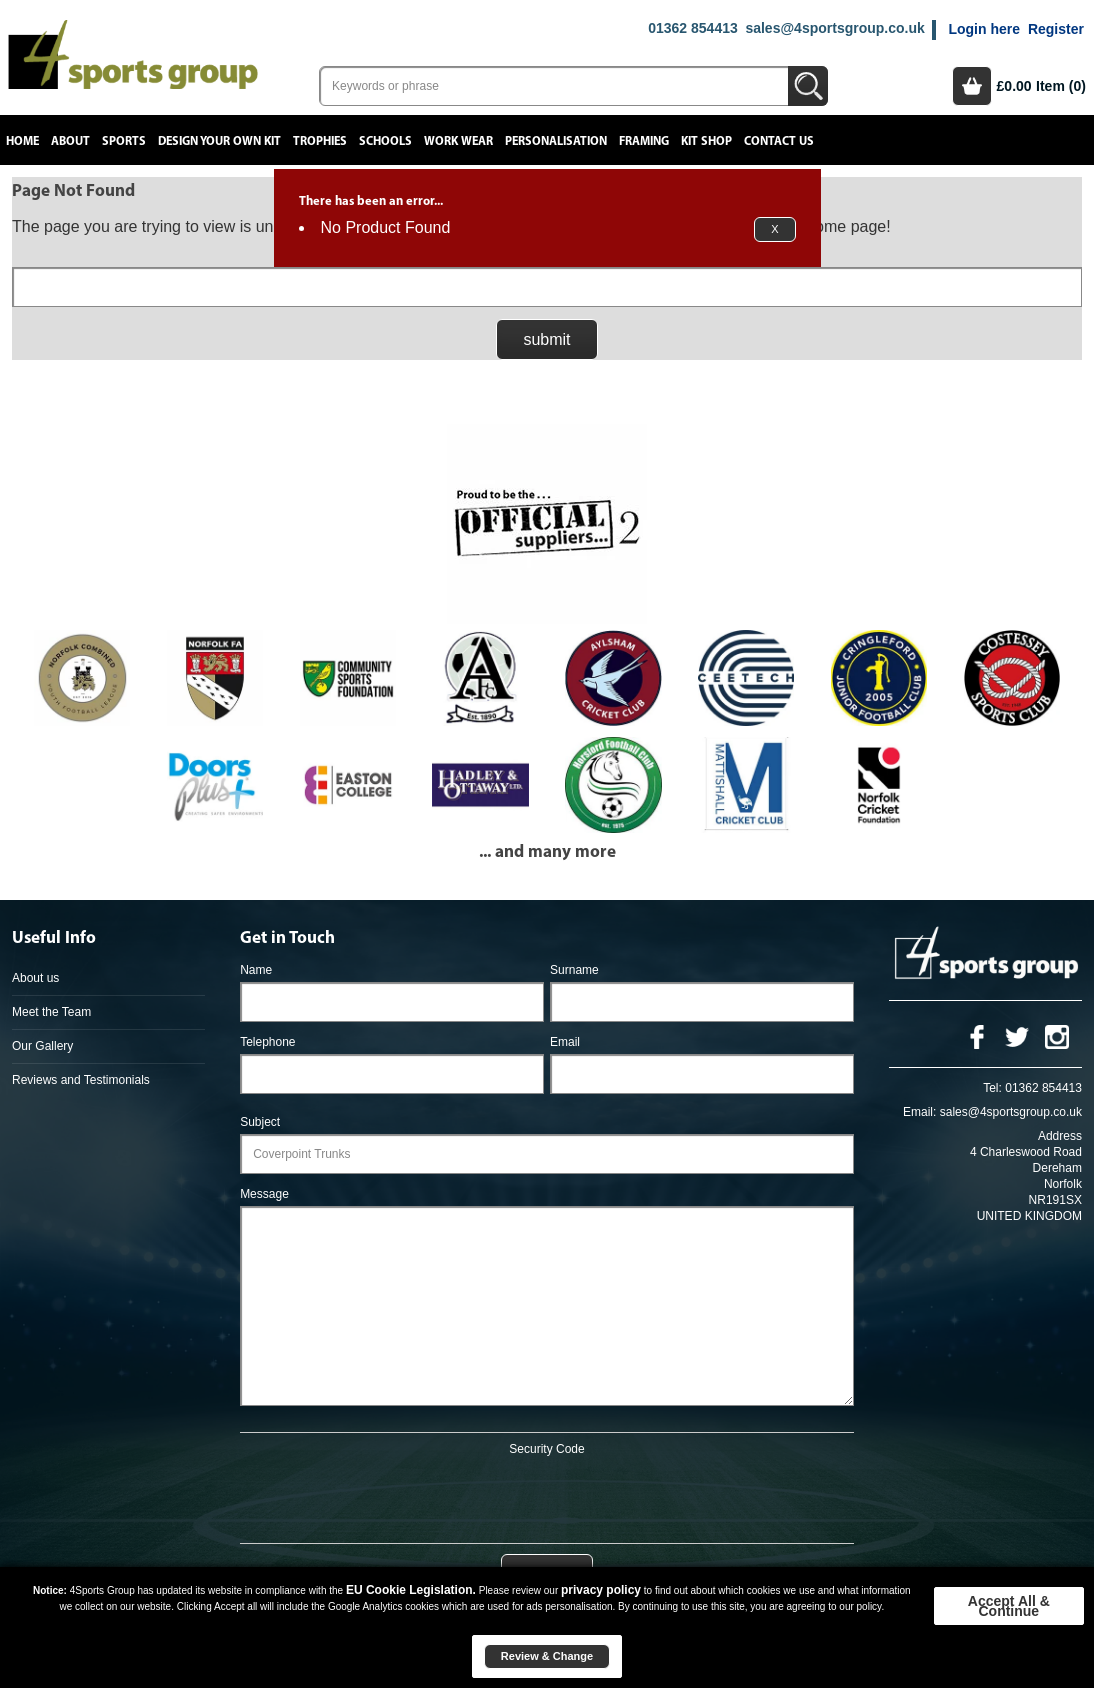 The width and height of the screenshot is (1094, 1688). What do you see at coordinates (565, 1042) in the screenshot?
I see `Email` at bounding box center [565, 1042].